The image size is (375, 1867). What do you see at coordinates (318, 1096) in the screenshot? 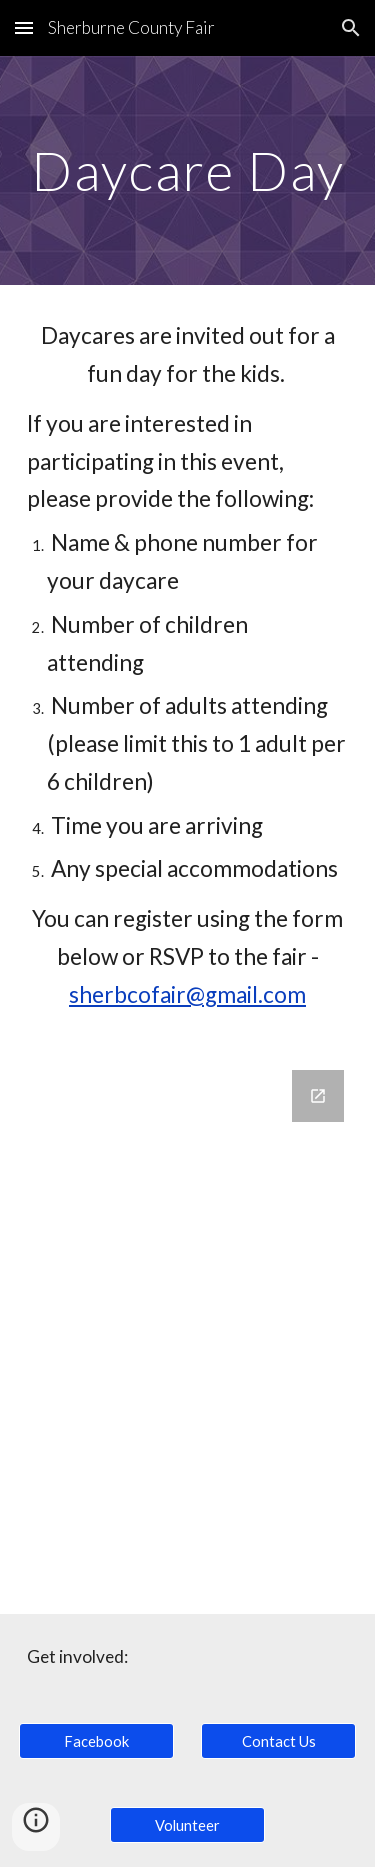
I see `[Open Google Forms, Daycare Day Registration in new window]` at bounding box center [318, 1096].